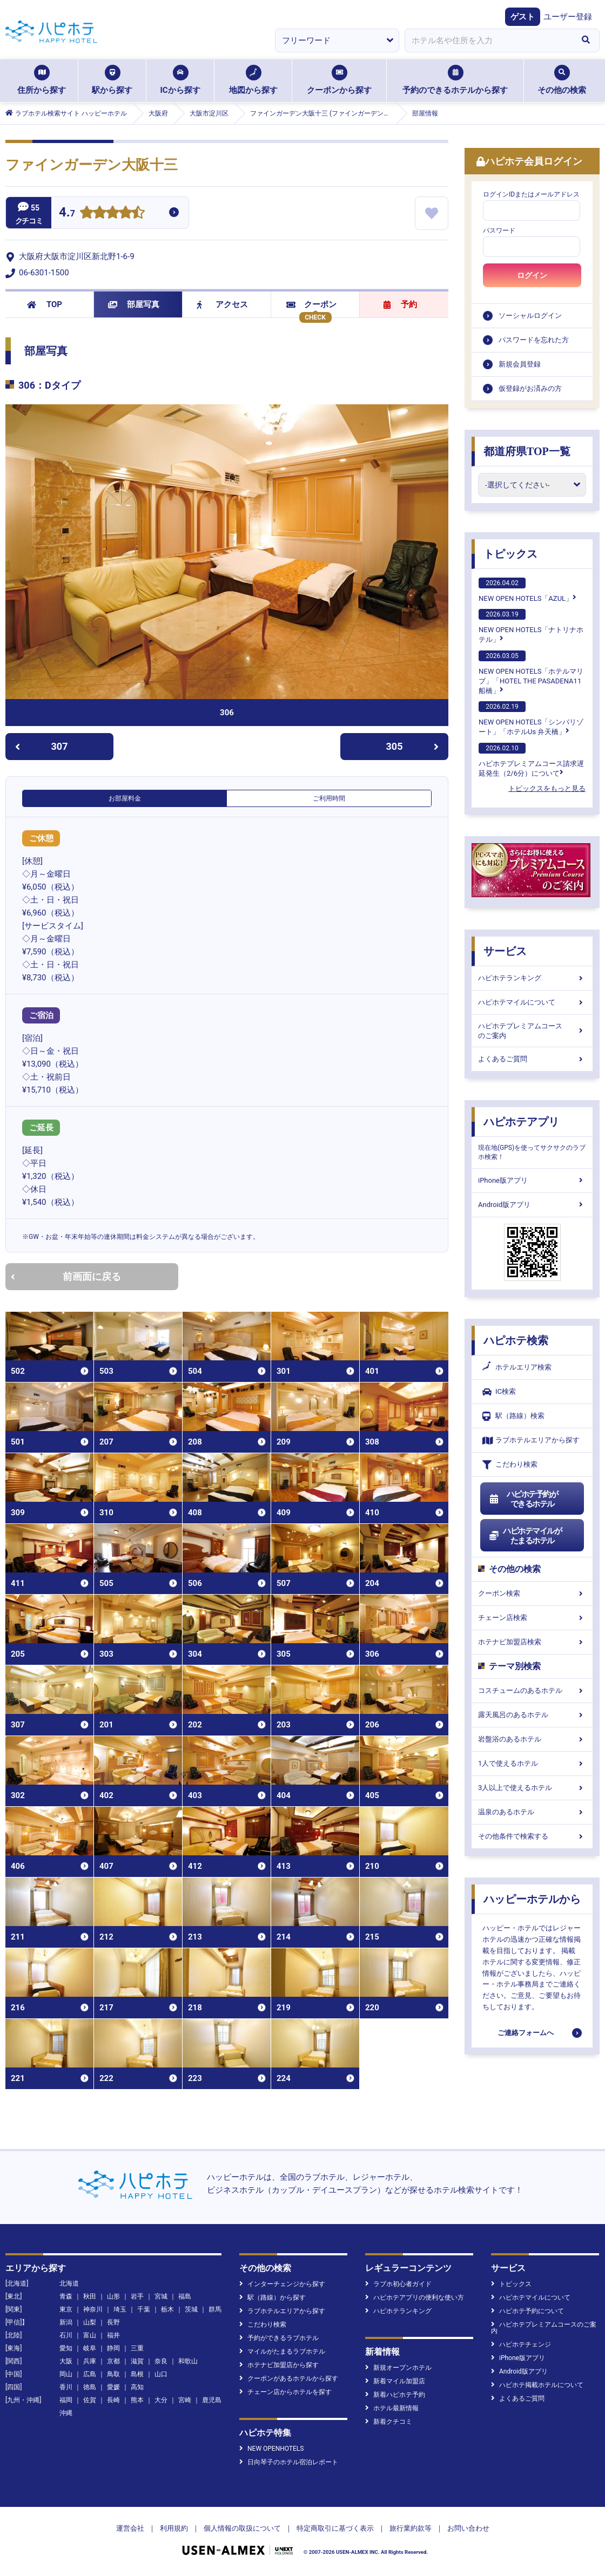 This screenshot has height=2576, width=605. What do you see at coordinates (188, 2361) in the screenshot?
I see `和歌山` at bounding box center [188, 2361].